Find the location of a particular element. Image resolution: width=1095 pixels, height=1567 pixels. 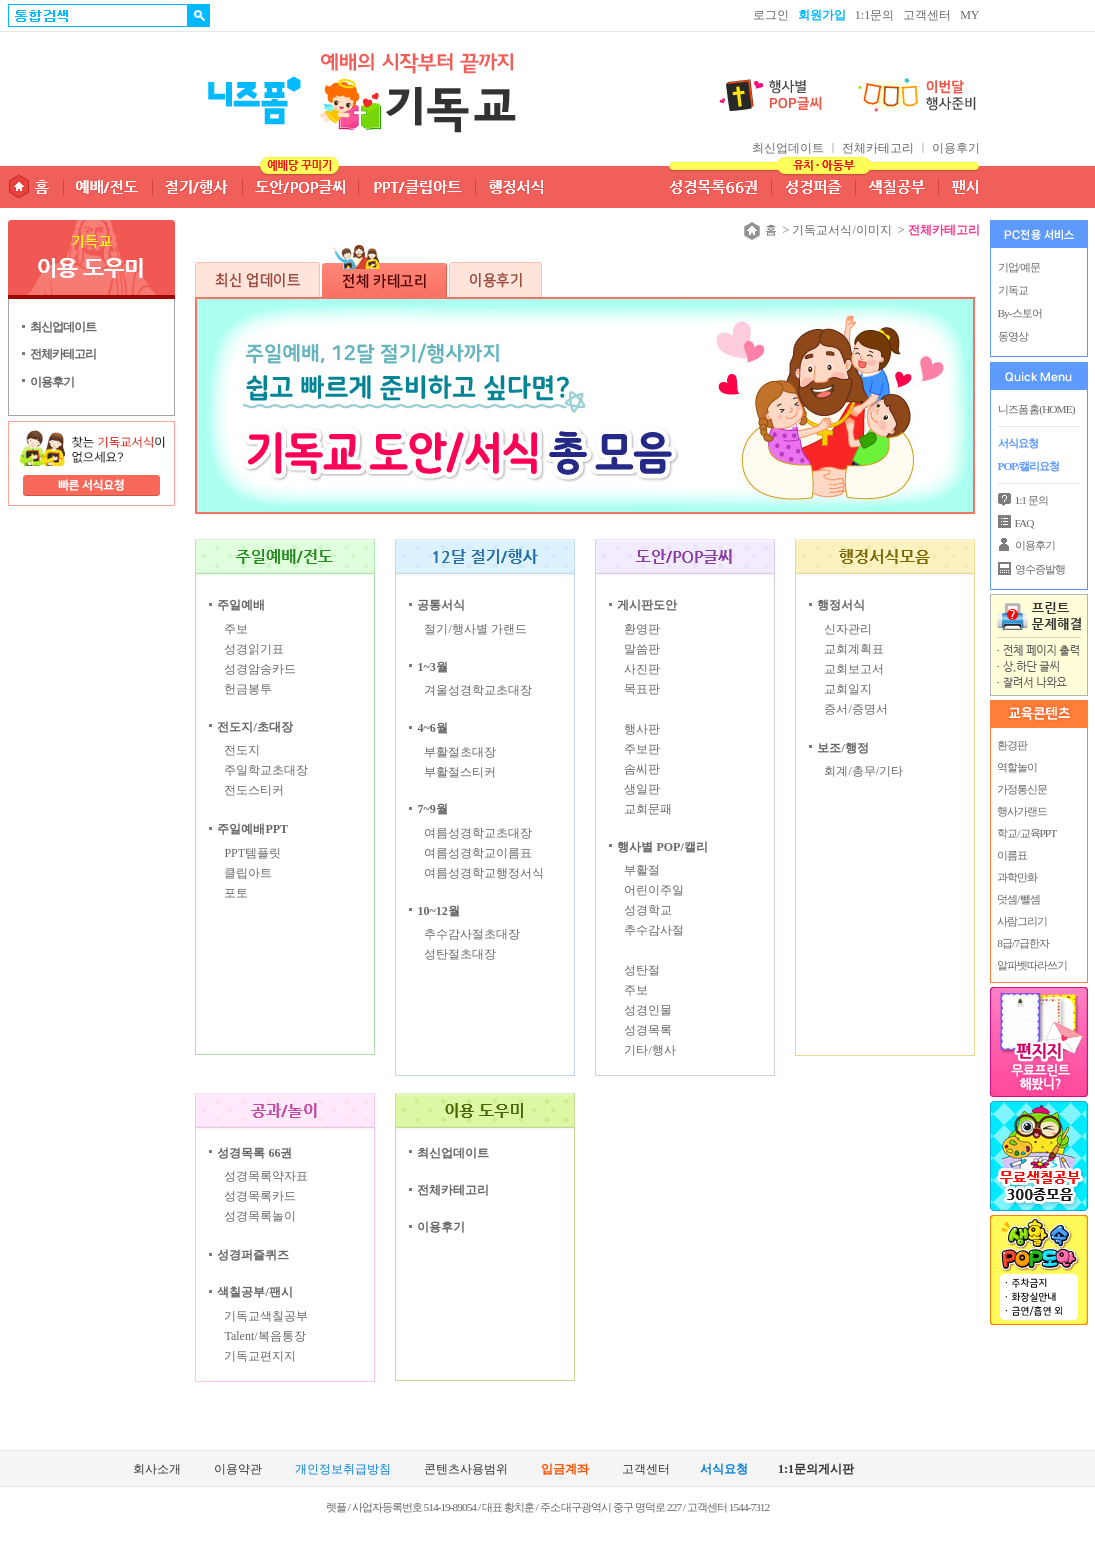

부활절초대장 is located at coordinates (460, 752).